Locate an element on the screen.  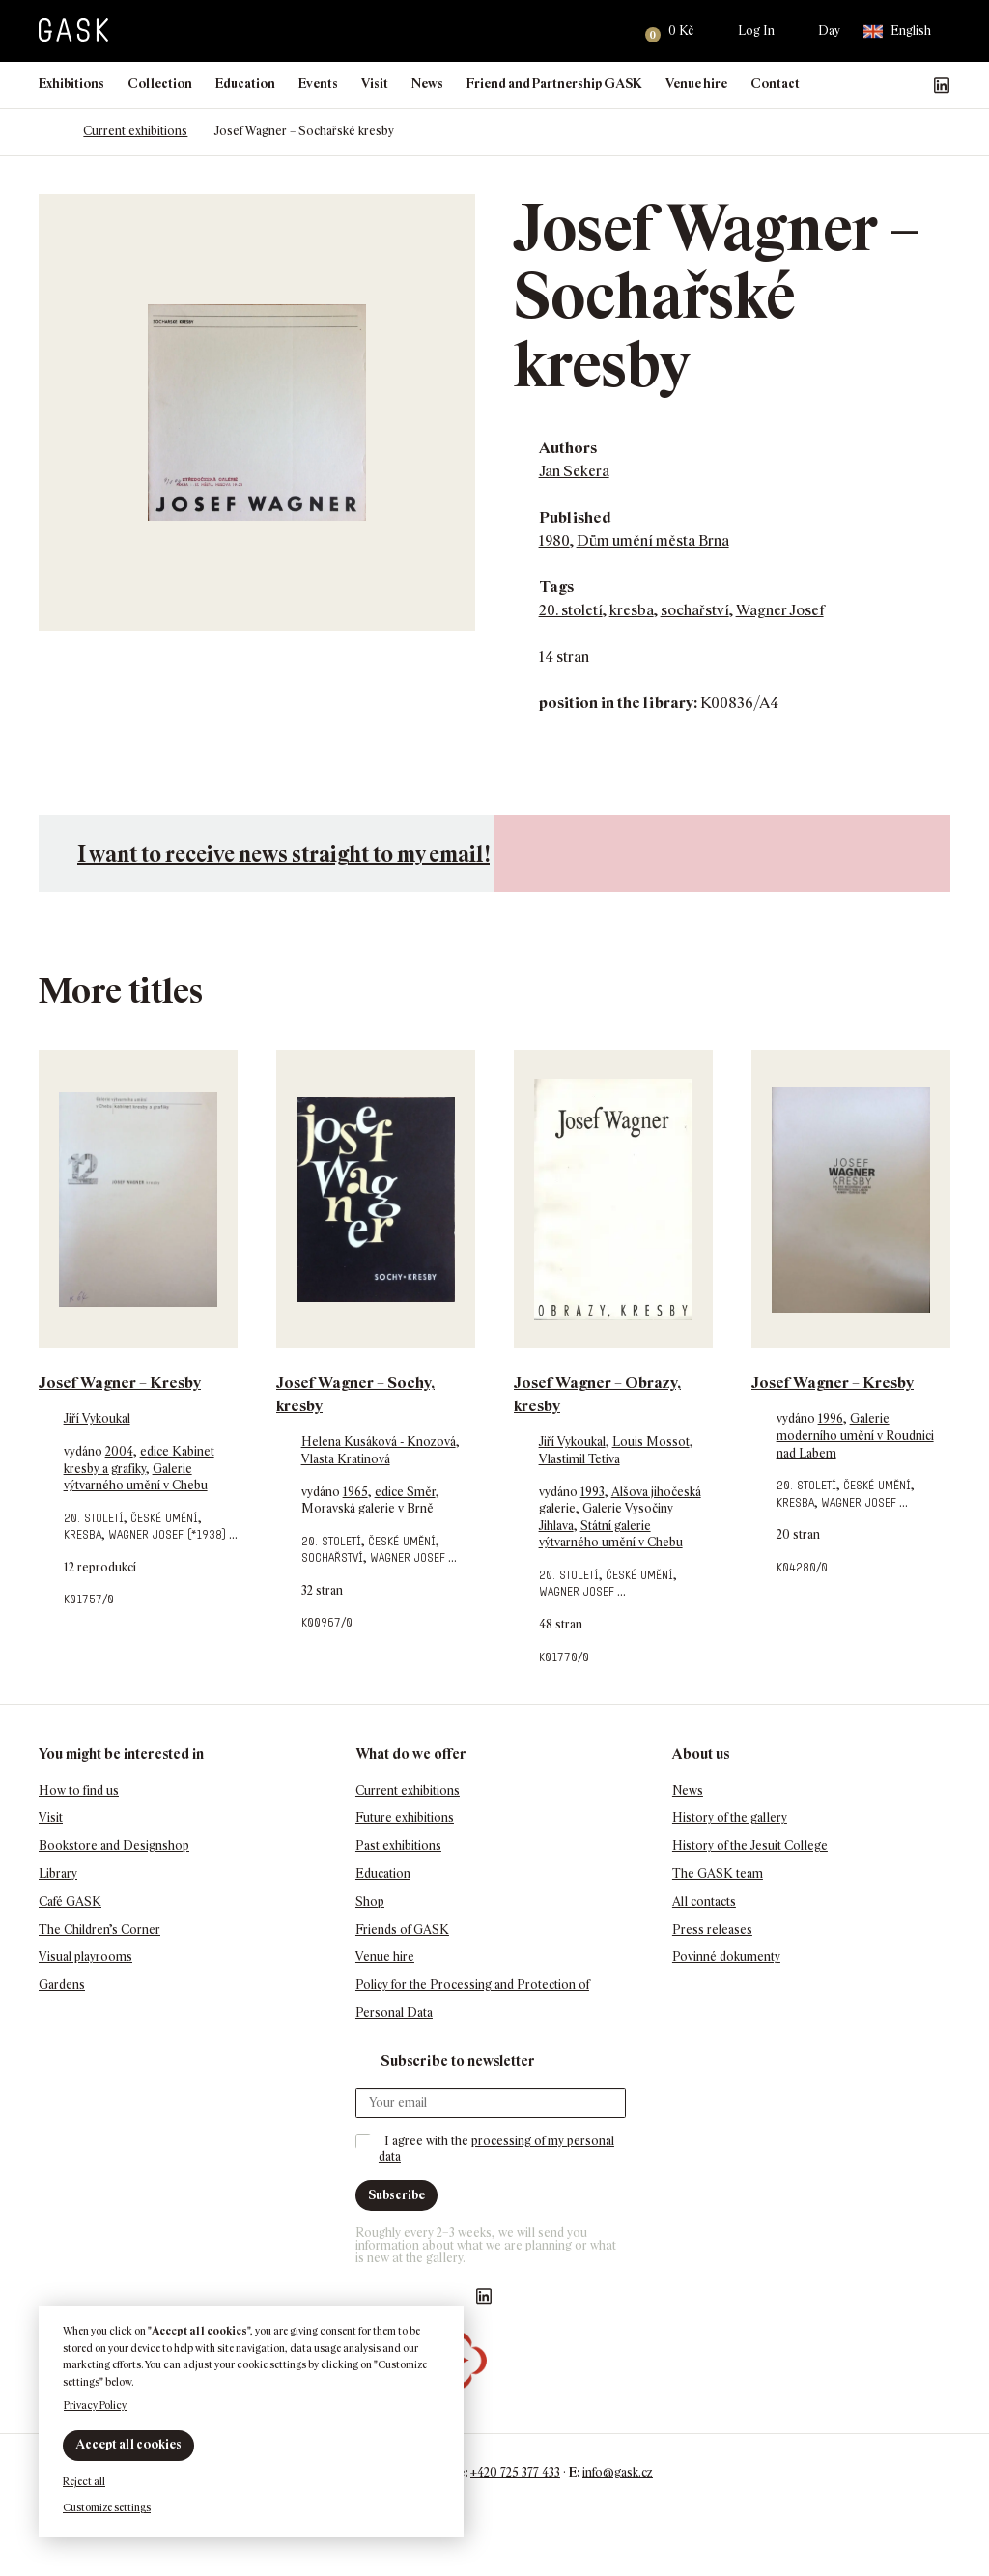
1993 is located at coordinates (592, 1492).